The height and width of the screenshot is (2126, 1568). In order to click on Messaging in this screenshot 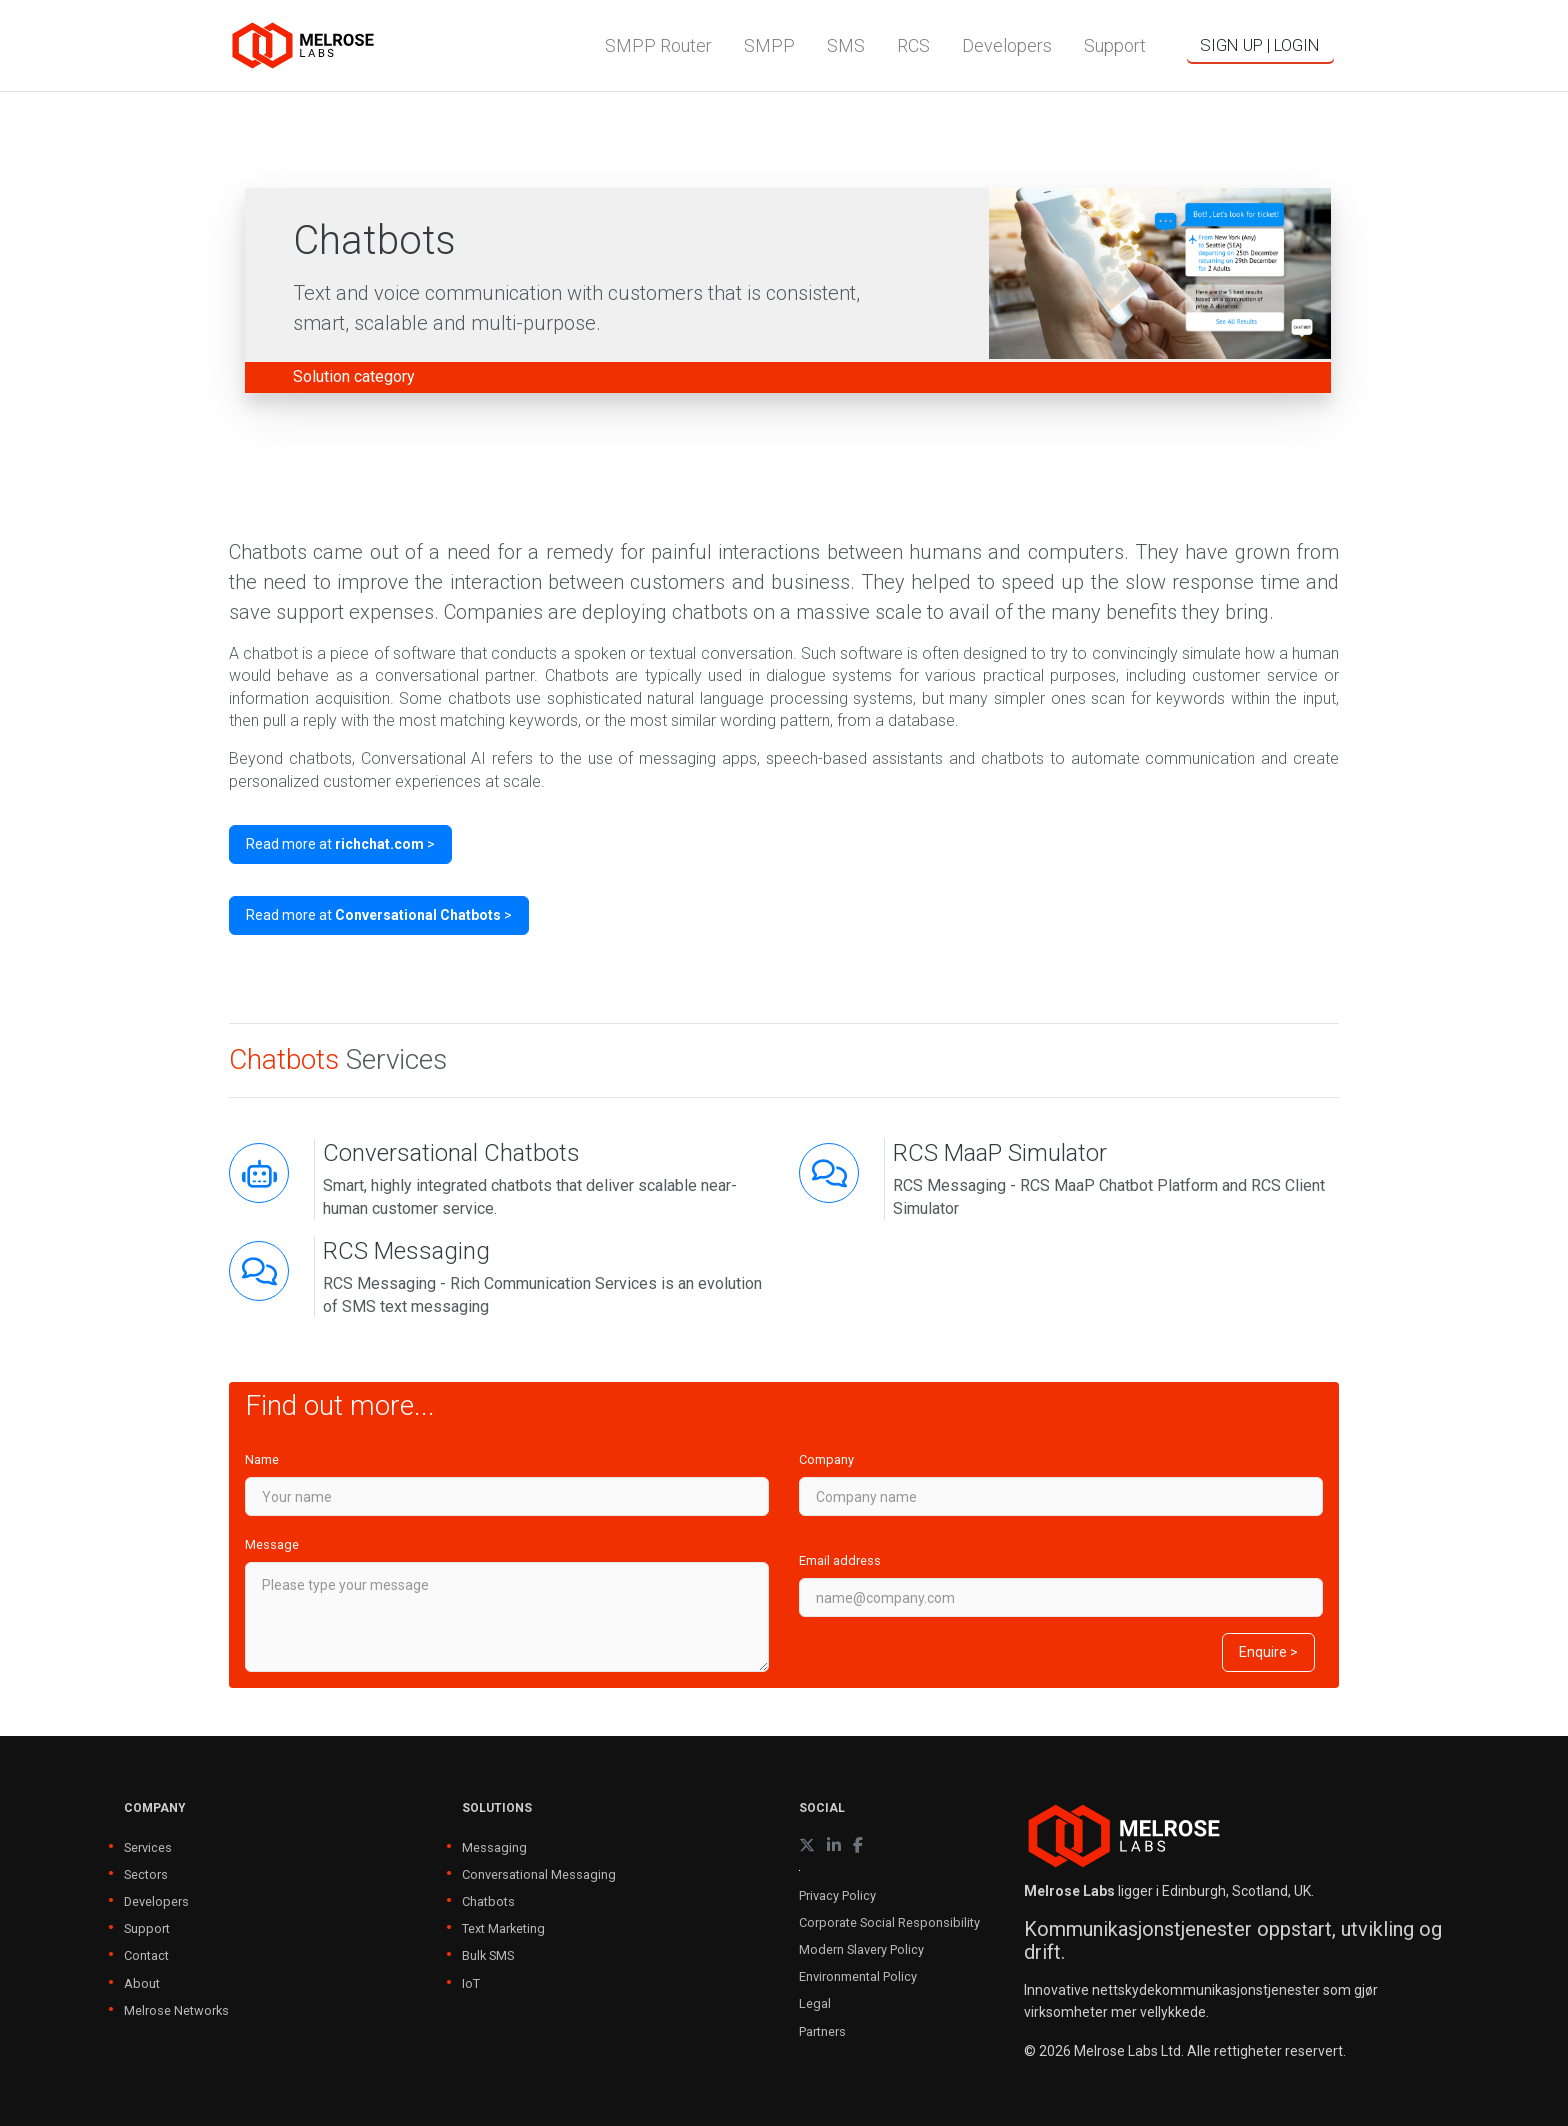, I will do `click(494, 1847)`.